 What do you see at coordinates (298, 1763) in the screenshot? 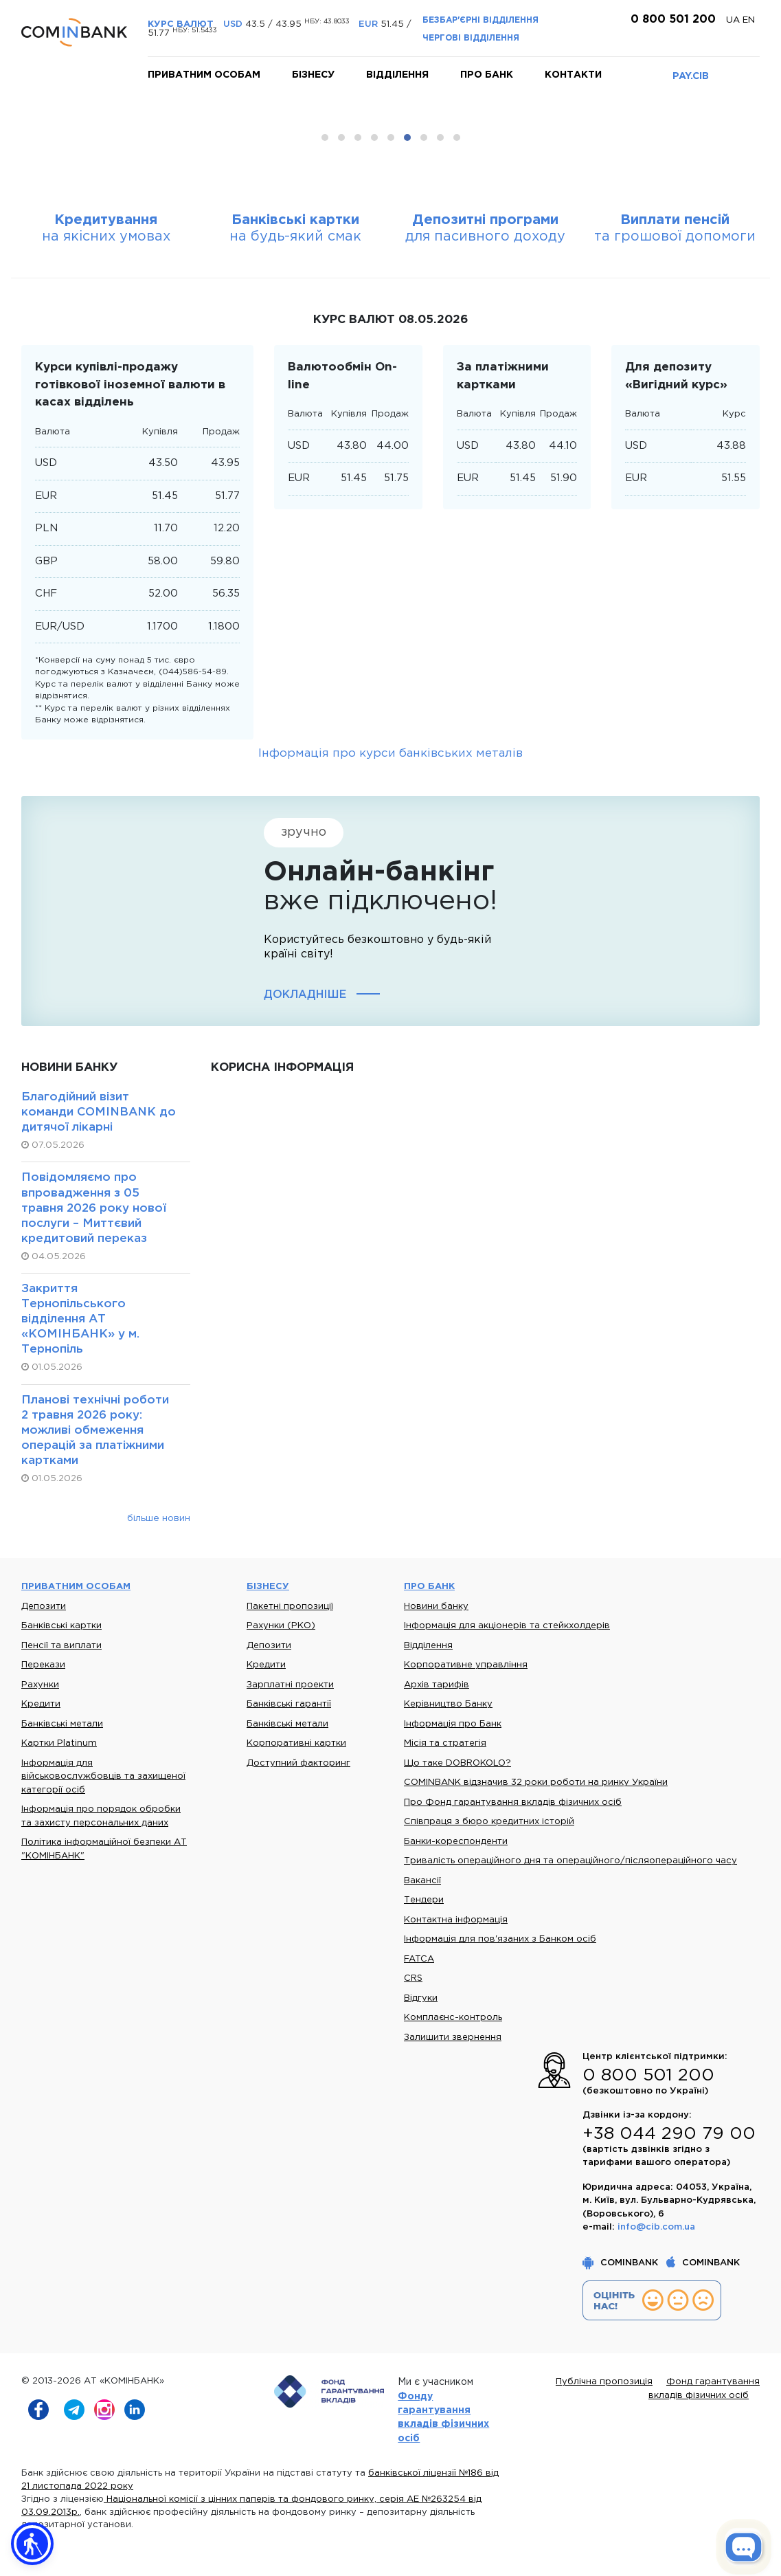
I see `Доступний факторинг` at bounding box center [298, 1763].